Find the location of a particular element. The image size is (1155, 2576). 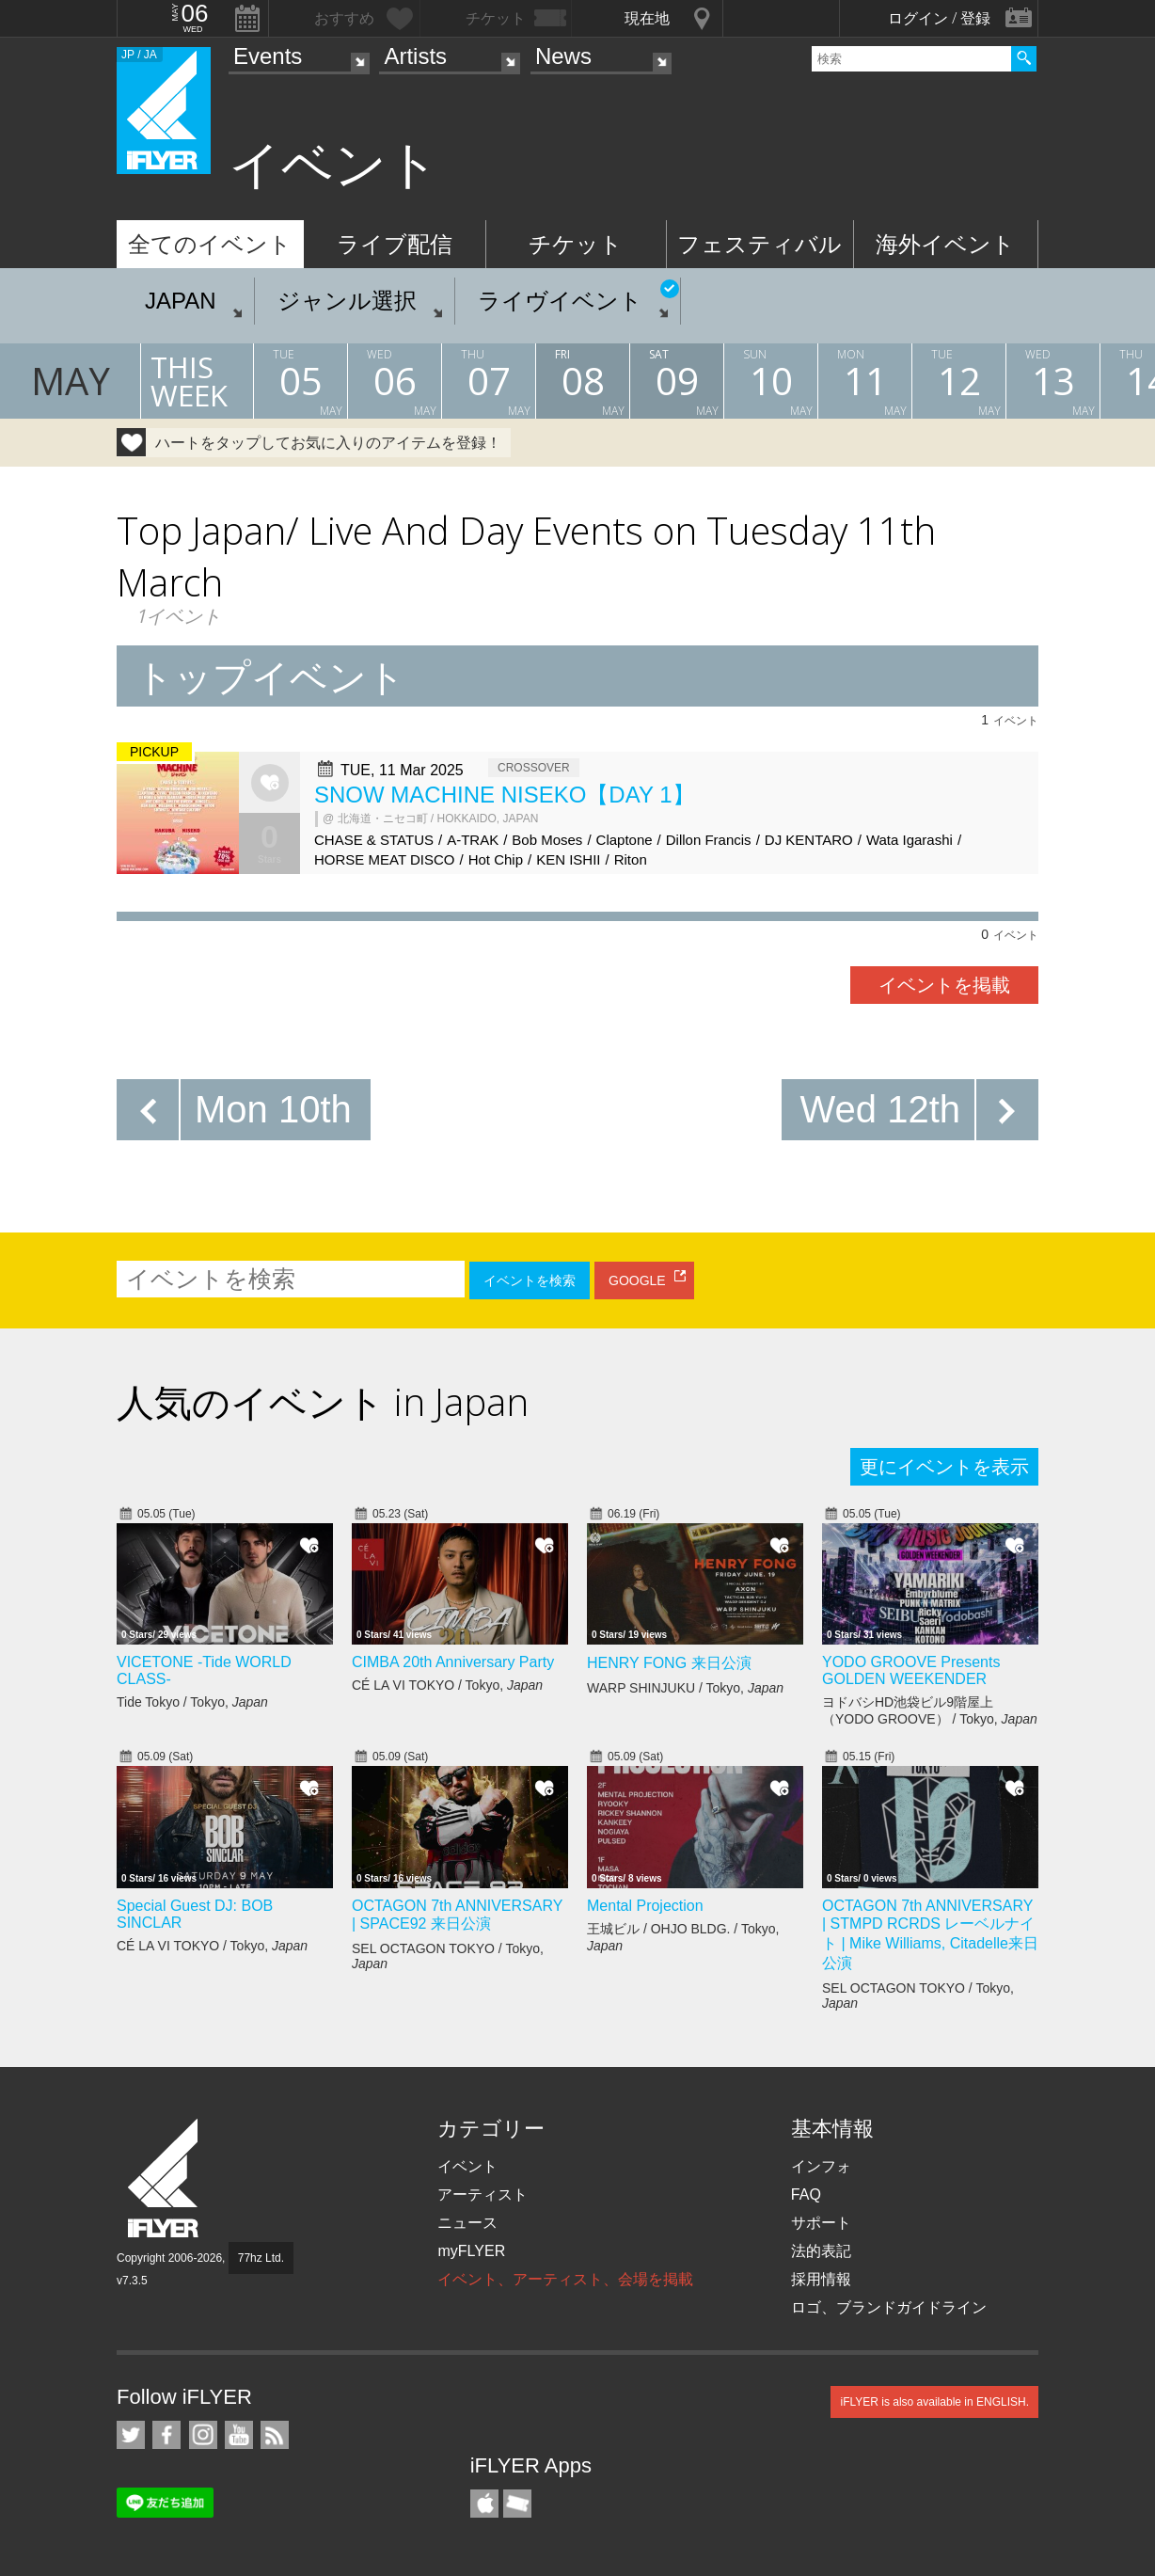

サポート is located at coordinates (821, 2223).